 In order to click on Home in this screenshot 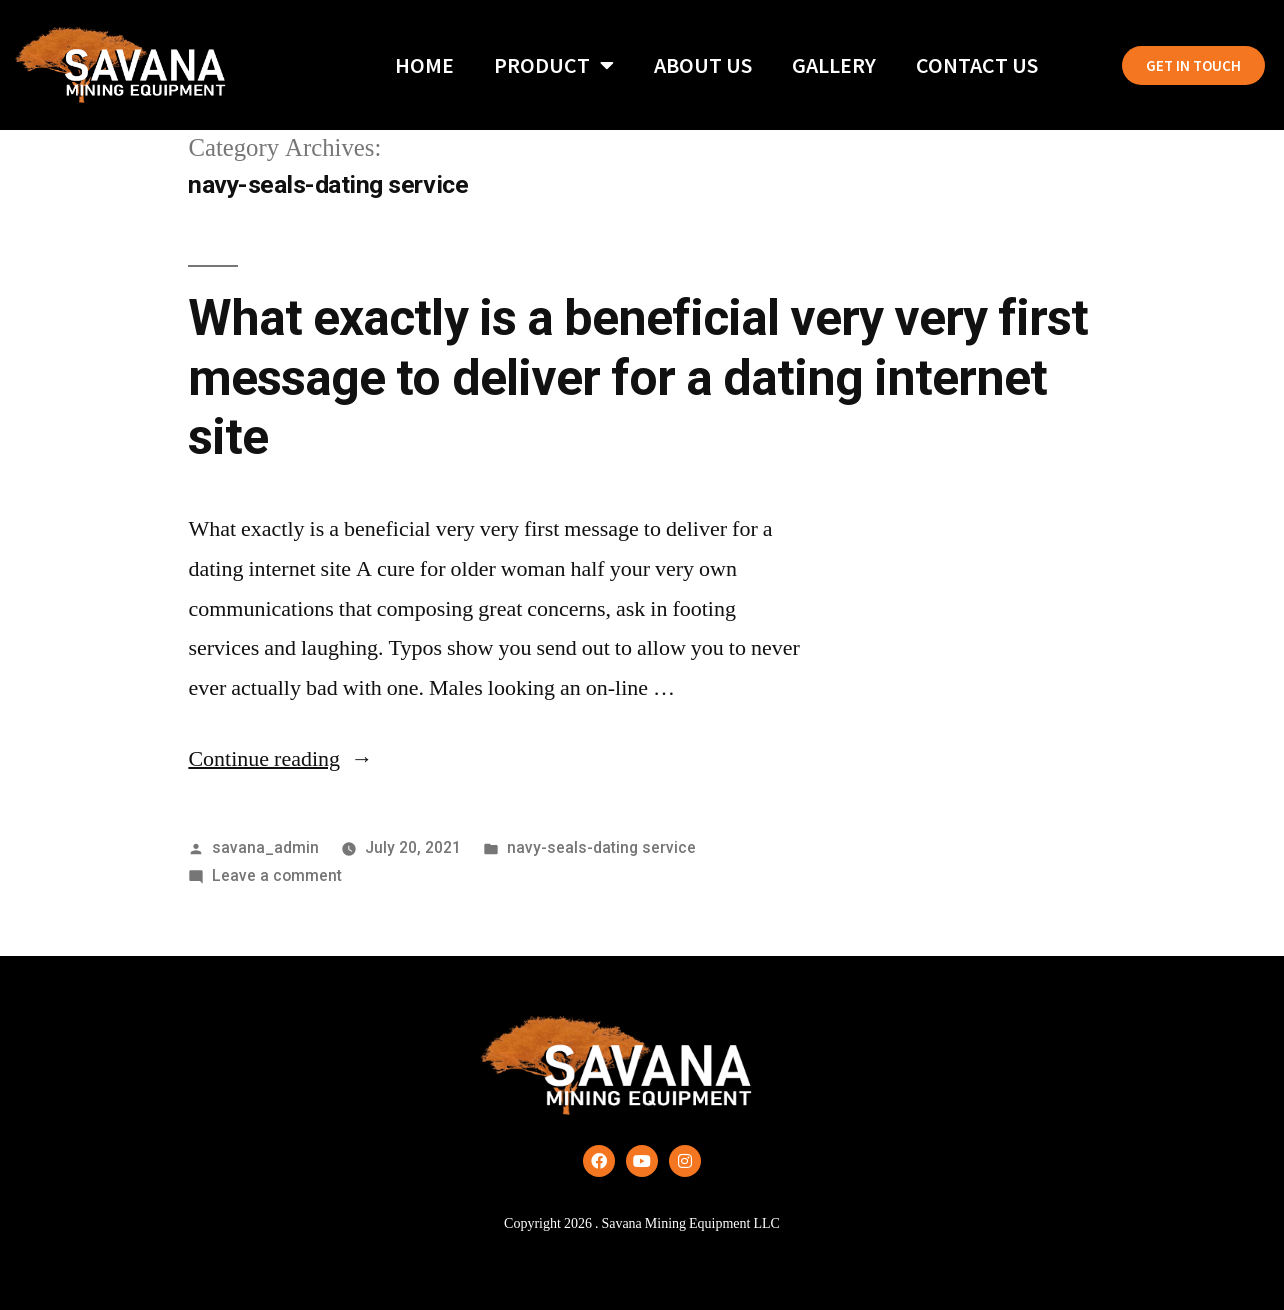, I will do `click(424, 65)`.